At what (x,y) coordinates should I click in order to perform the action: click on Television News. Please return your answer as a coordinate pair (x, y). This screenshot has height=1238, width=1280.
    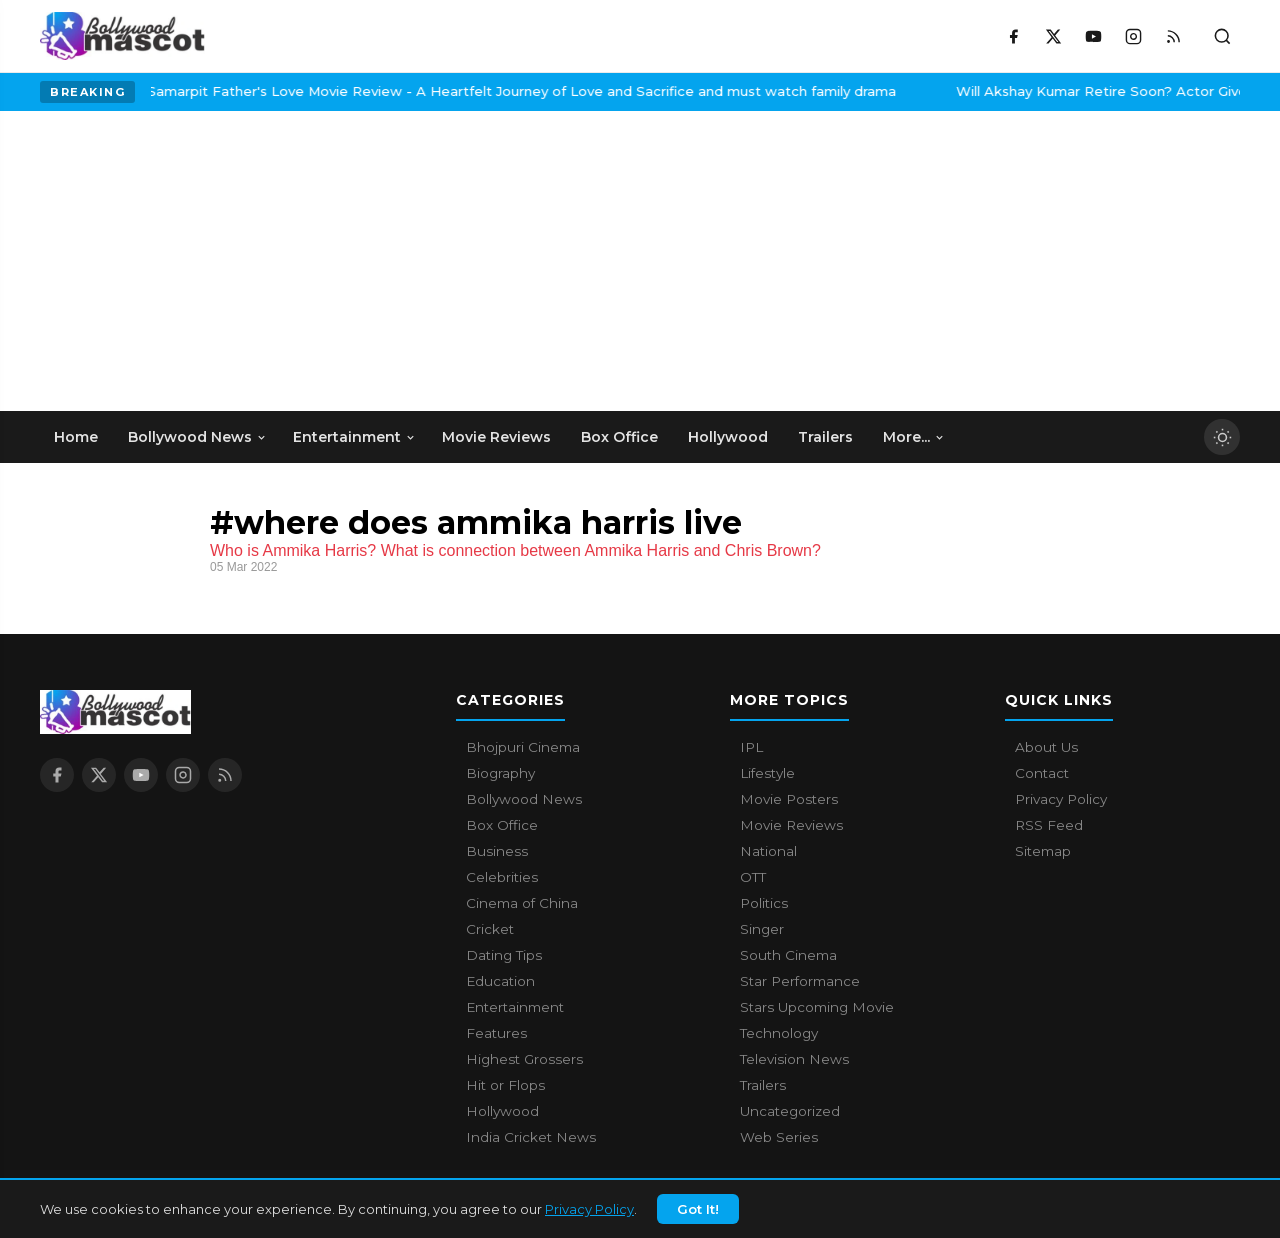
    Looking at the image, I should click on (794, 1059).